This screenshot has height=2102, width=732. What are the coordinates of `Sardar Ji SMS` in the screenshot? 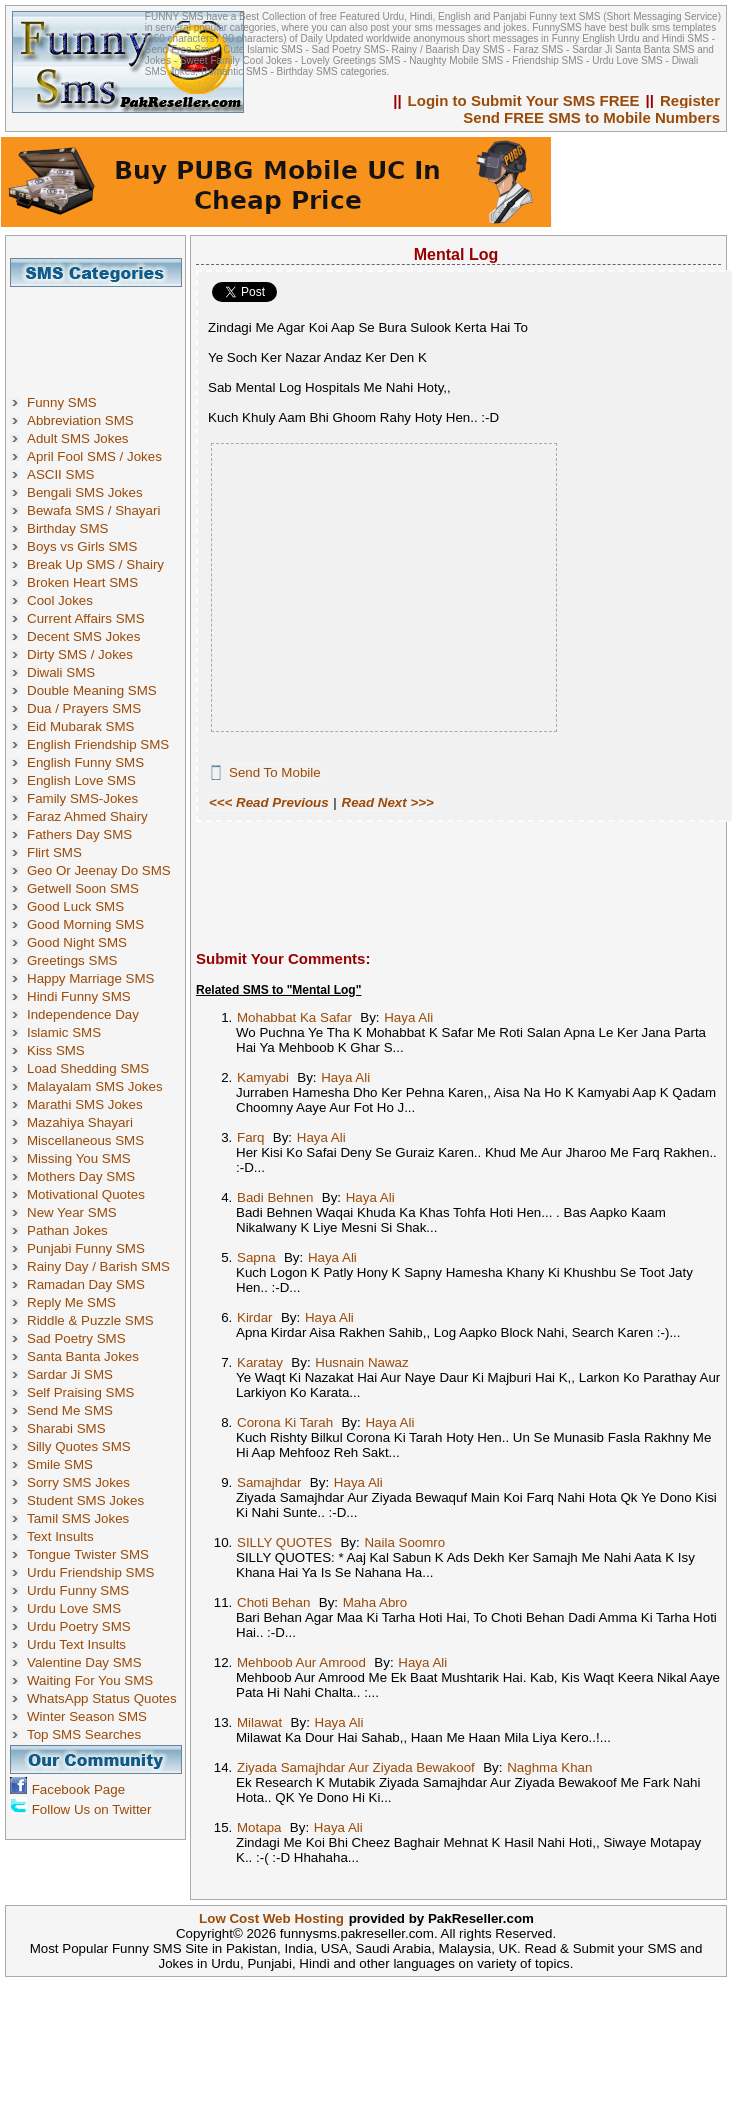 It's located at (70, 1374).